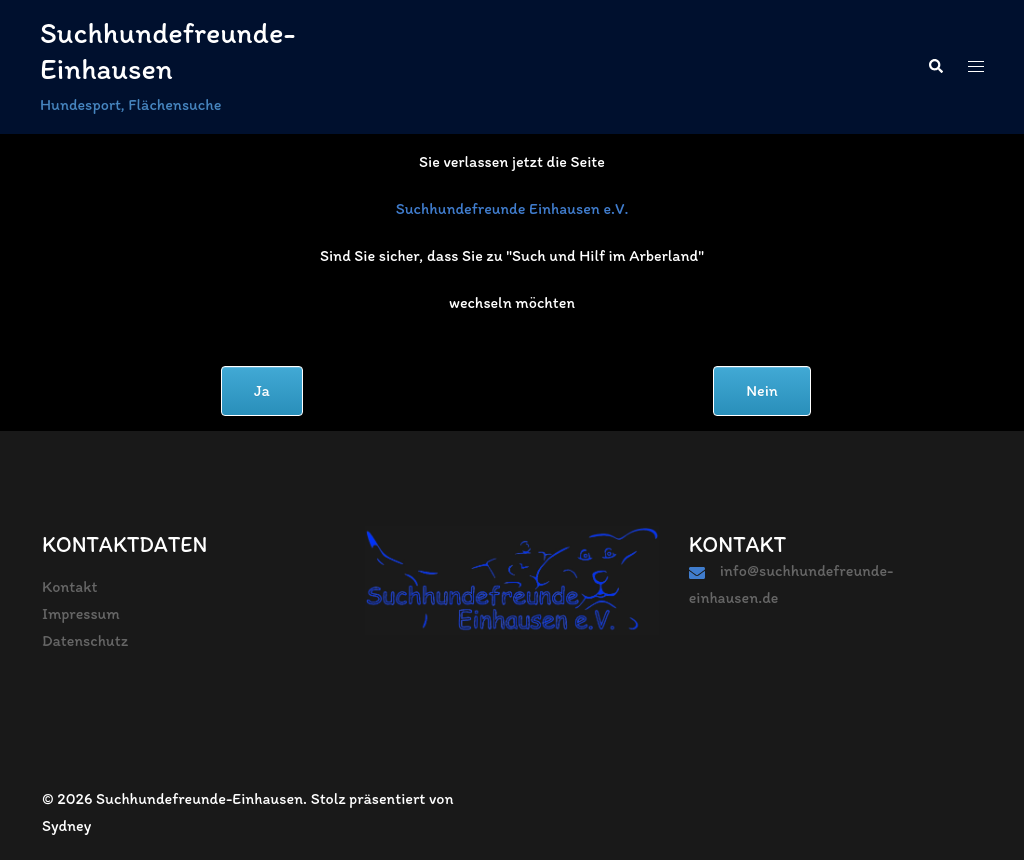 The width and height of the screenshot is (1024, 860). I want to click on Impressum, so click(81, 613).